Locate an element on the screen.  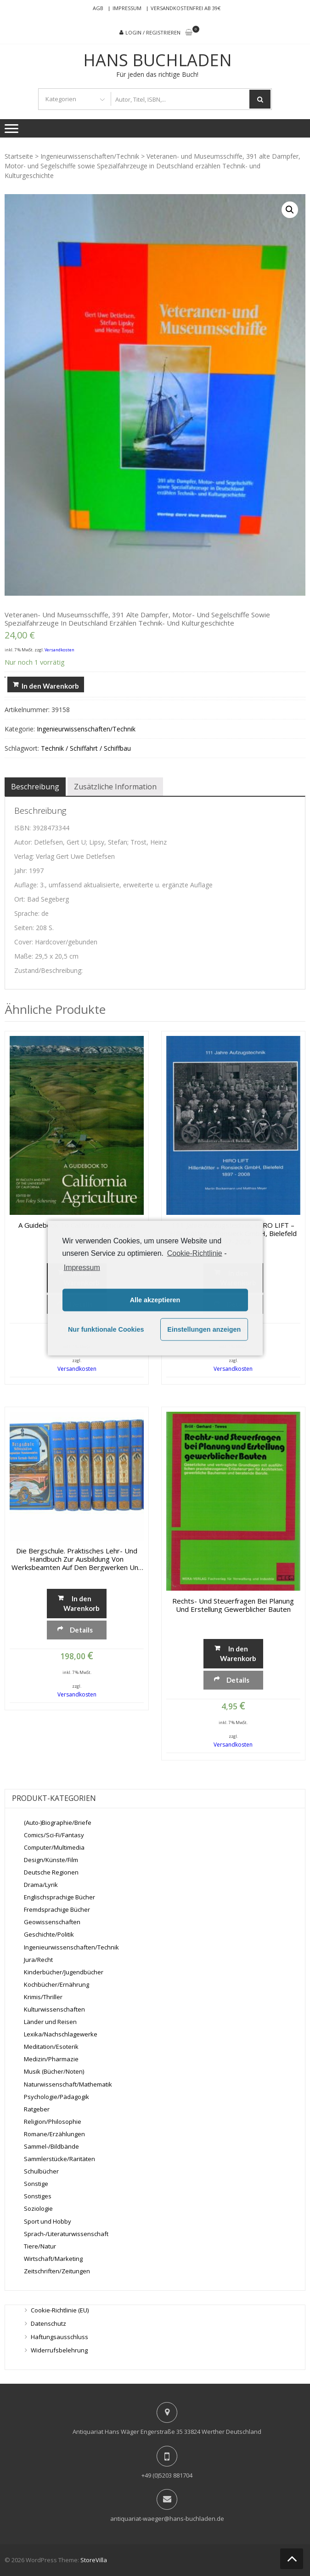
Geowissenschaften is located at coordinates (52, 1922).